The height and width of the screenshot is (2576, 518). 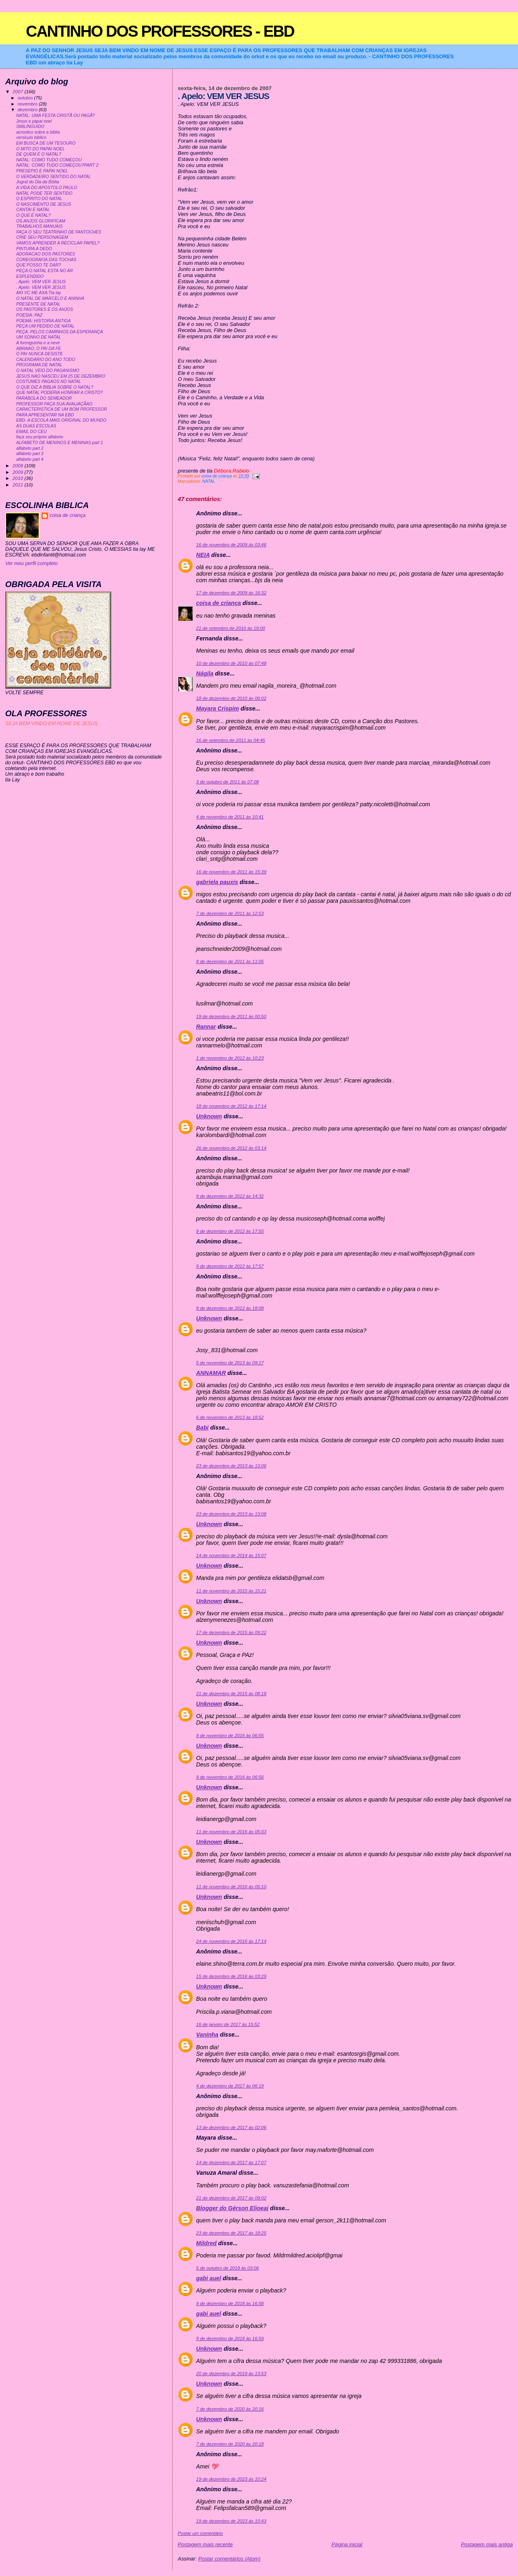 I want to click on 14 de dezembro de 2017 às 17:07, so click(x=231, y=2162).